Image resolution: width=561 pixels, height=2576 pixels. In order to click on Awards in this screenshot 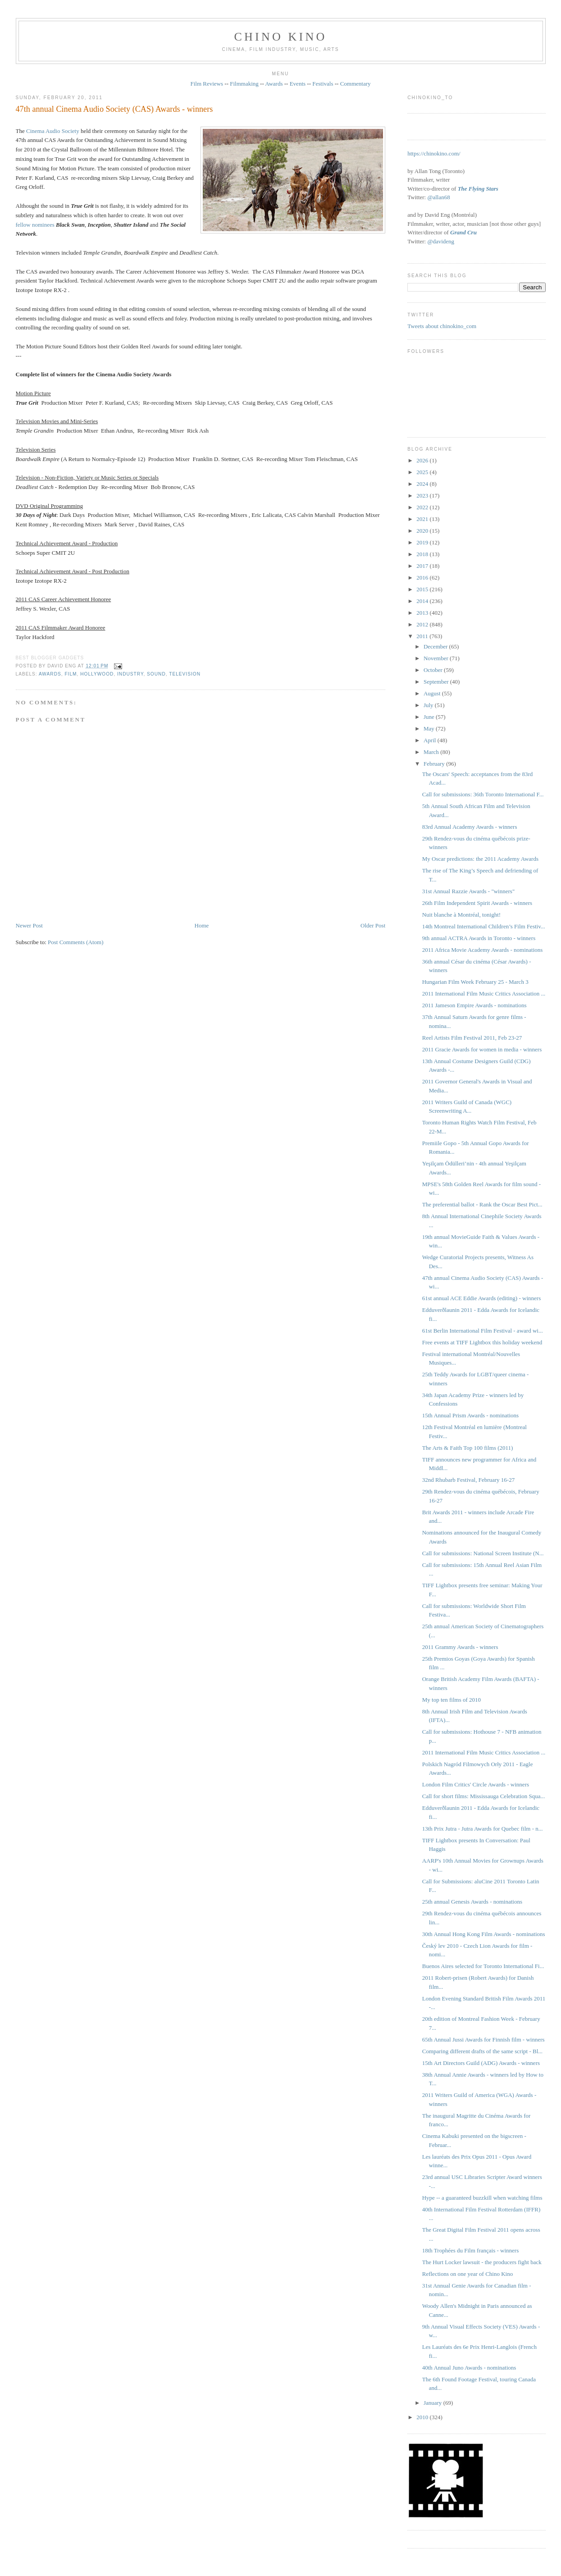, I will do `click(274, 83)`.